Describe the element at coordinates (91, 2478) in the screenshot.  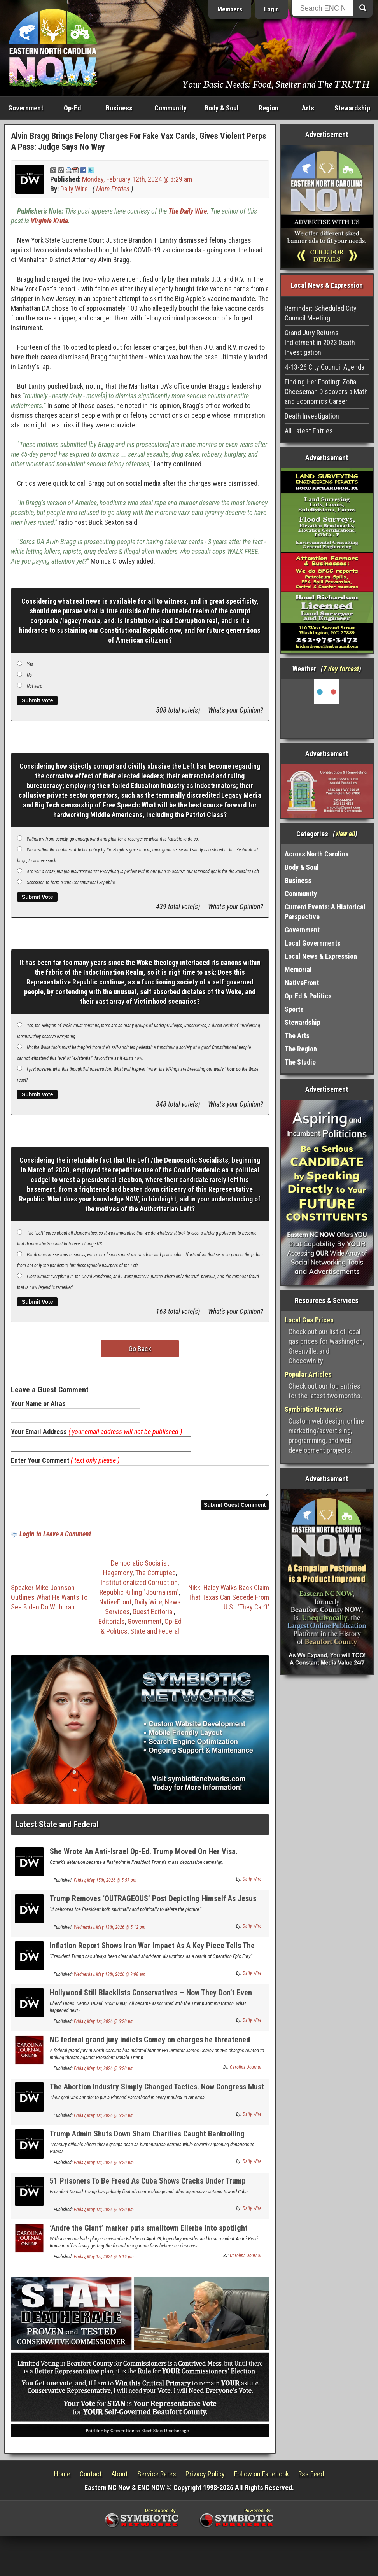
I see `Contact` at that location.